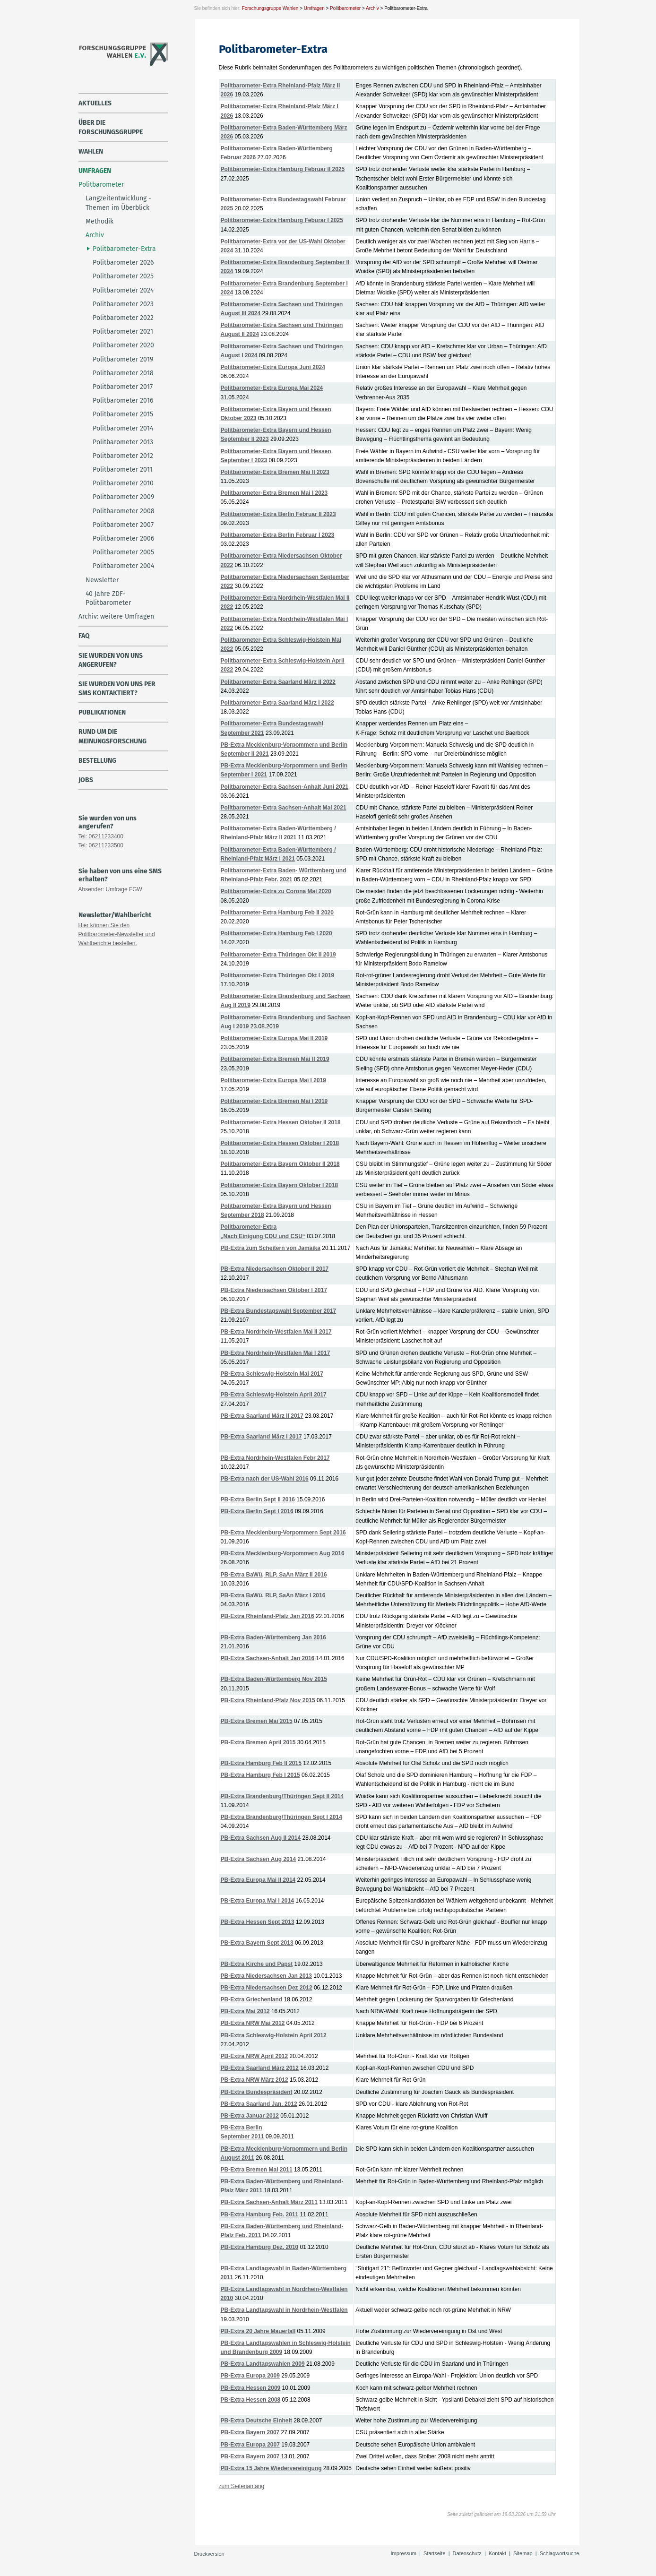 This screenshot has width=656, height=2576. I want to click on Politbarometer 2011, so click(123, 469).